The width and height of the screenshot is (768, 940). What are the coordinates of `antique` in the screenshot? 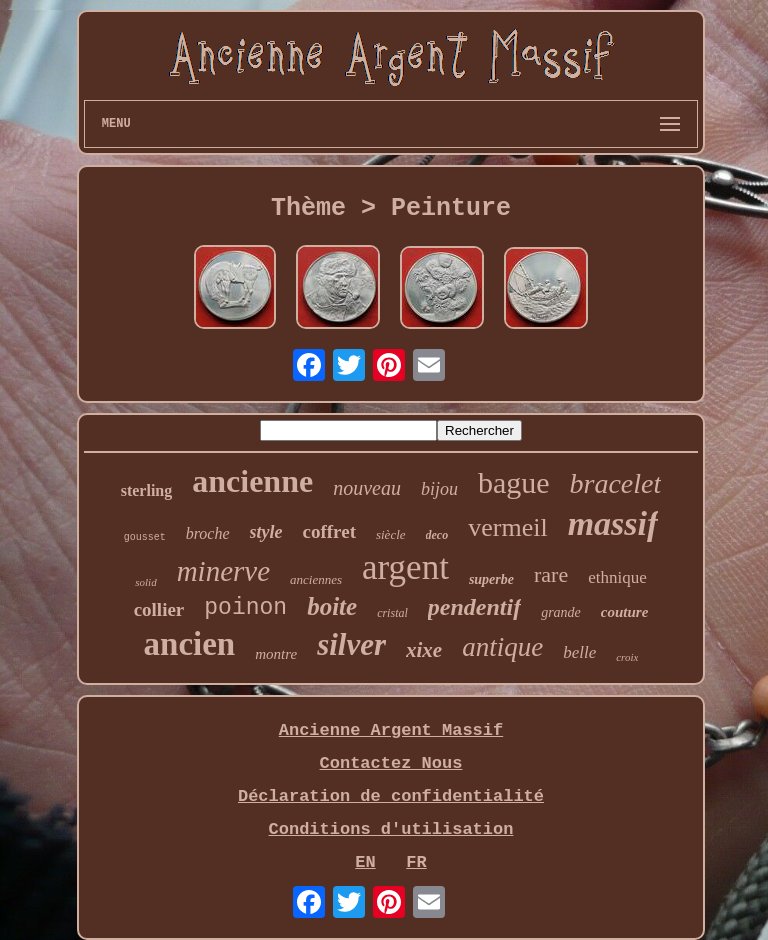 It's located at (502, 647).